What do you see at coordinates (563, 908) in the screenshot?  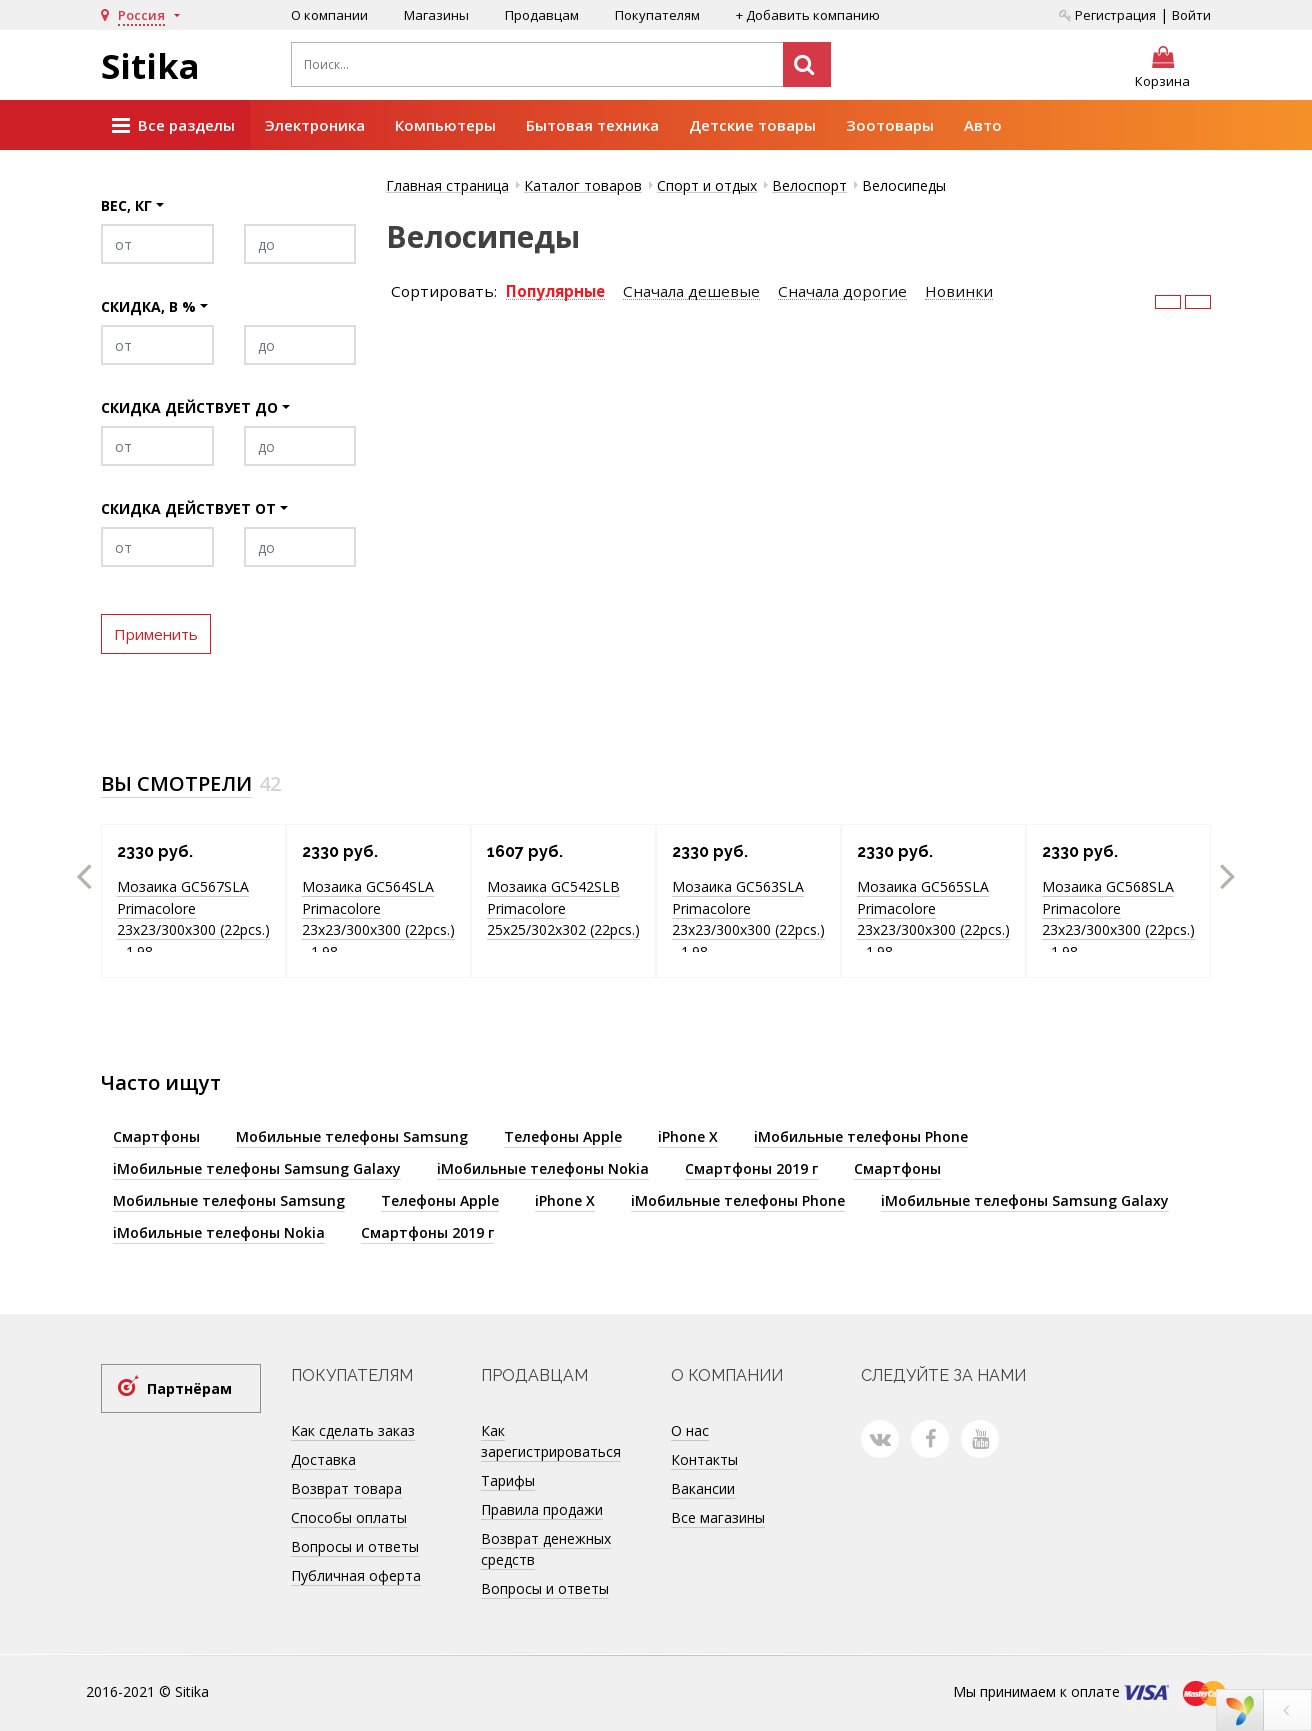 I see `Мозаика GC542SLB Primacolore 25x25/302х302 (22pcs.)` at bounding box center [563, 908].